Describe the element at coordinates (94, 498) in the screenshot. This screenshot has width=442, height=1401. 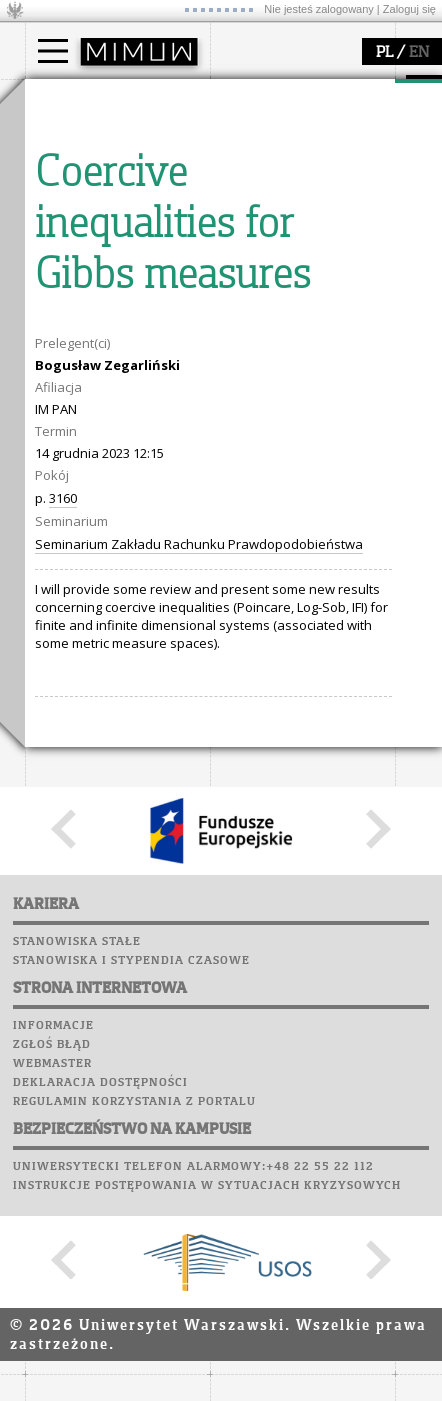
I see `Lab. komputerowe` at that location.